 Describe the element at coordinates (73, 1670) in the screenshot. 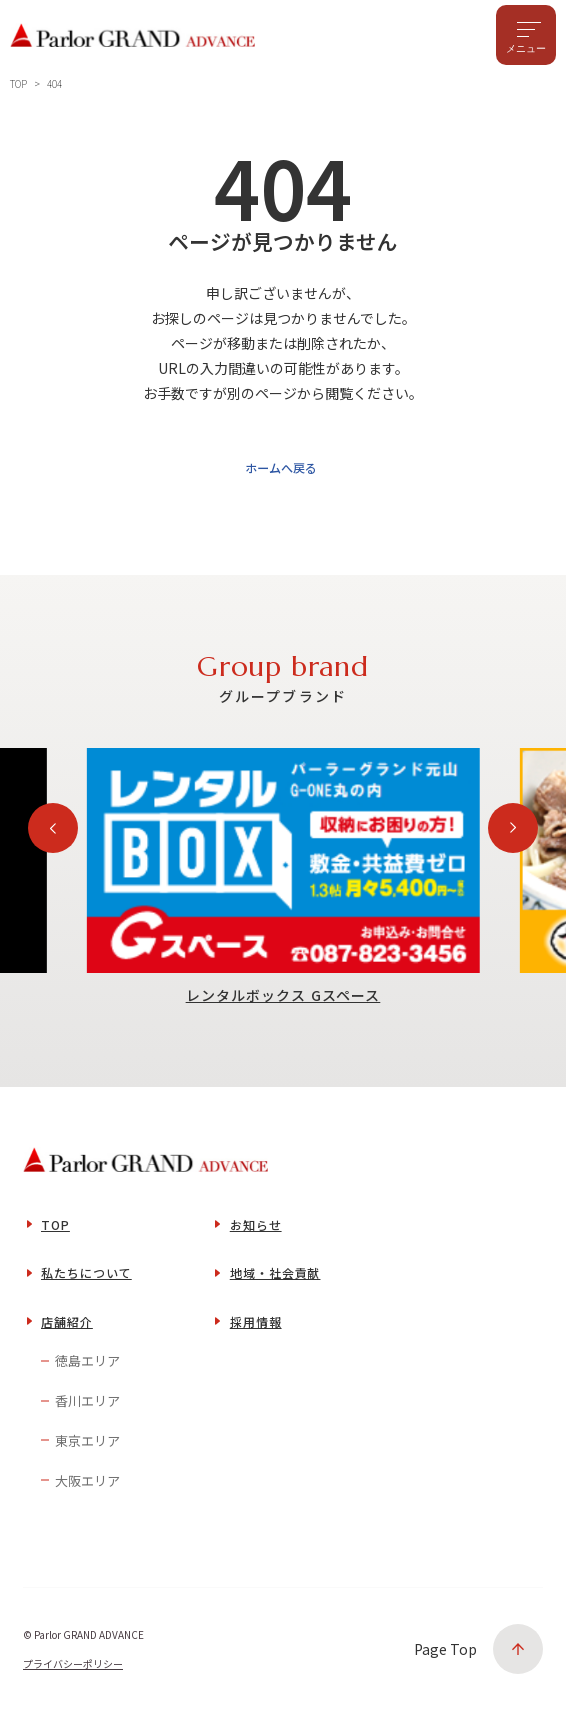

I see `プライバシーポリシー` at that location.